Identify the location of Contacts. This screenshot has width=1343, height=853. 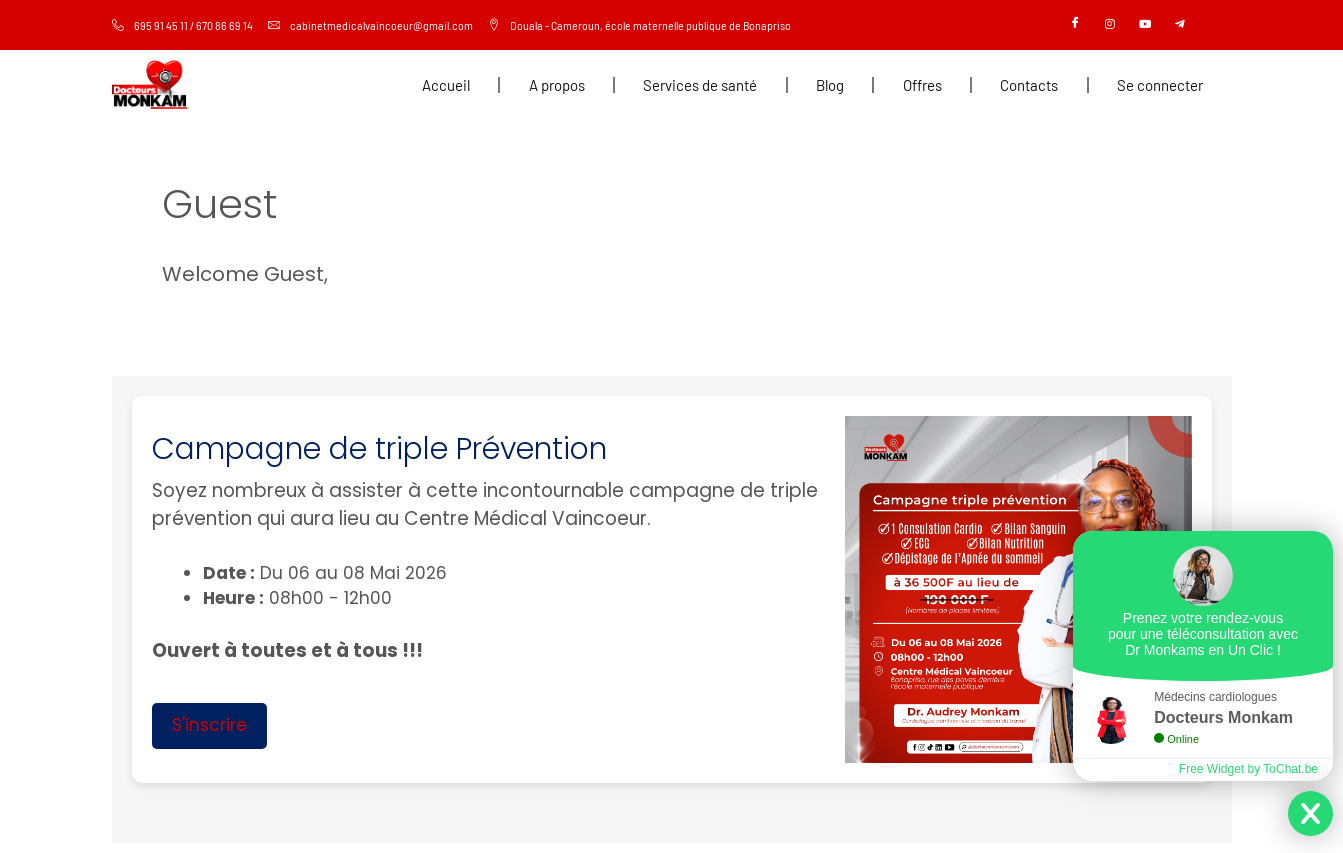
(1029, 85).